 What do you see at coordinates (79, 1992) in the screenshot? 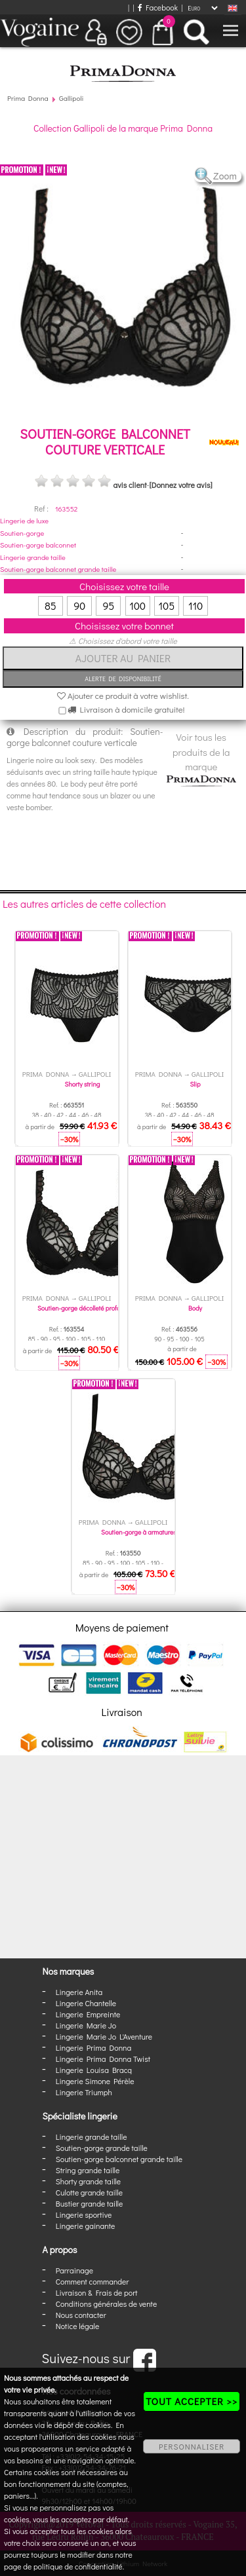
I see `Lingerie Anita` at bounding box center [79, 1992].